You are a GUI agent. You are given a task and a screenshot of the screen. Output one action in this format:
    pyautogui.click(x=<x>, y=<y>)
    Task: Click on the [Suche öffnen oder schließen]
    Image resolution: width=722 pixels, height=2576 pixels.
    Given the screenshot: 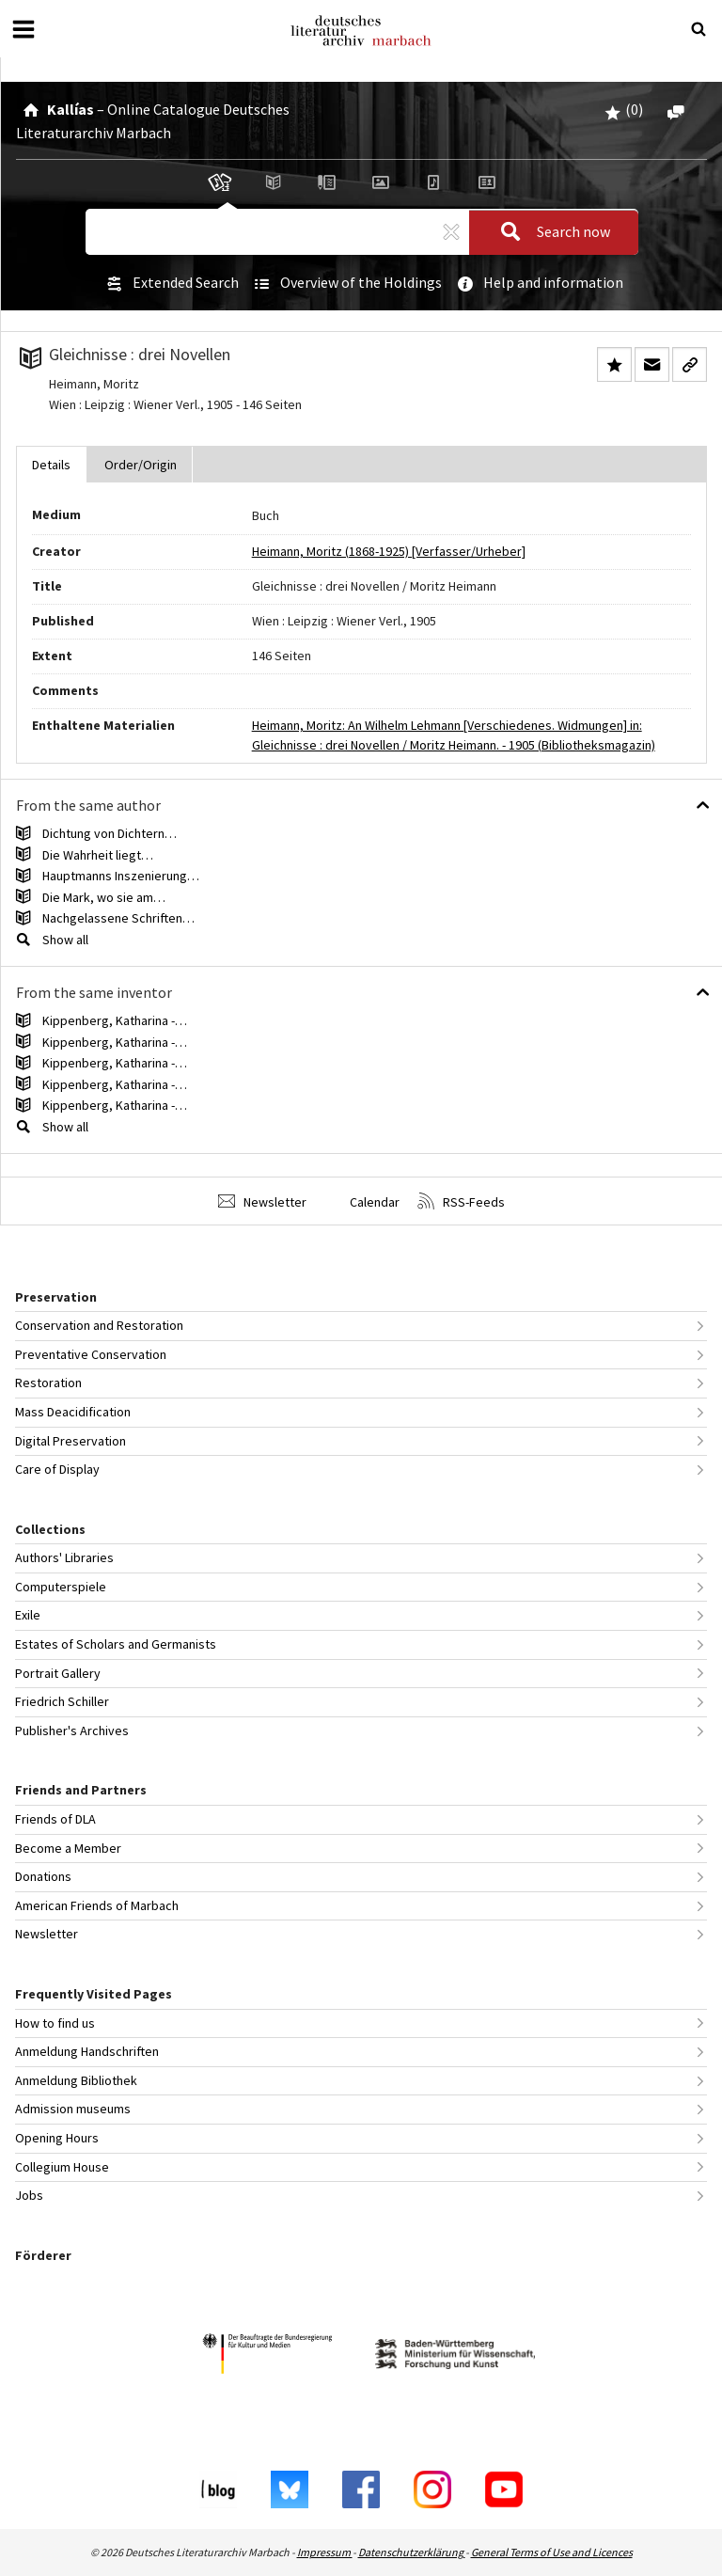 What is the action you would take?
    pyautogui.click(x=698, y=29)
    